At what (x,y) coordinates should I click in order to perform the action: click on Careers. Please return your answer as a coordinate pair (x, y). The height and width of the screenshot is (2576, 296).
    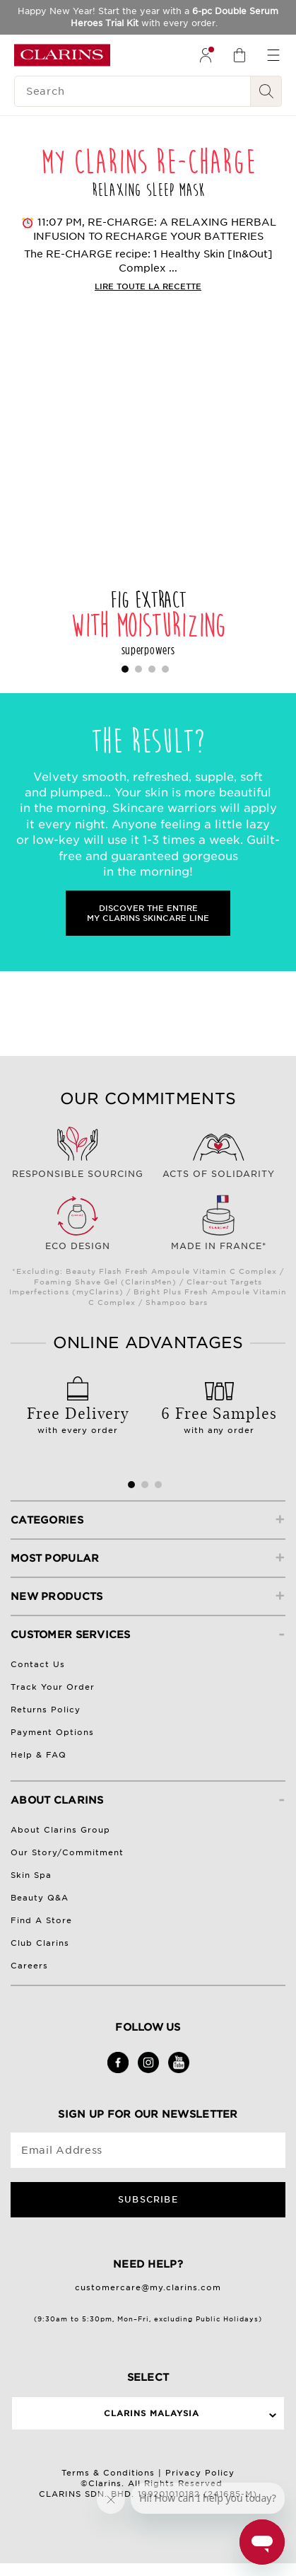
    Looking at the image, I should click on (29, 1966).